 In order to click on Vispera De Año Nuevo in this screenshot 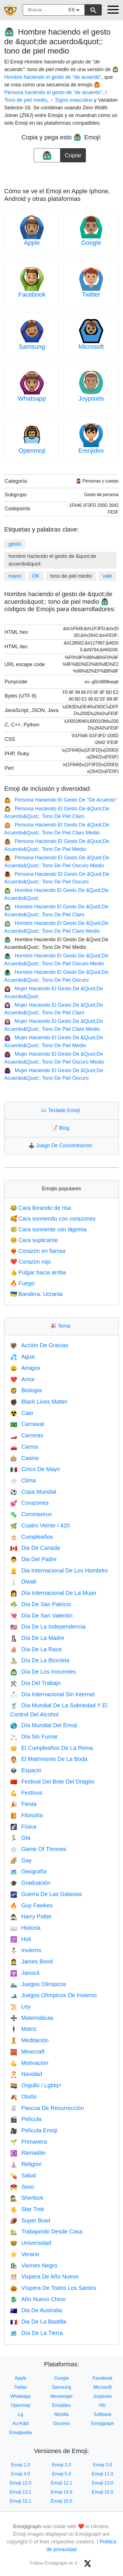, I will do `click(44, 2276)`.